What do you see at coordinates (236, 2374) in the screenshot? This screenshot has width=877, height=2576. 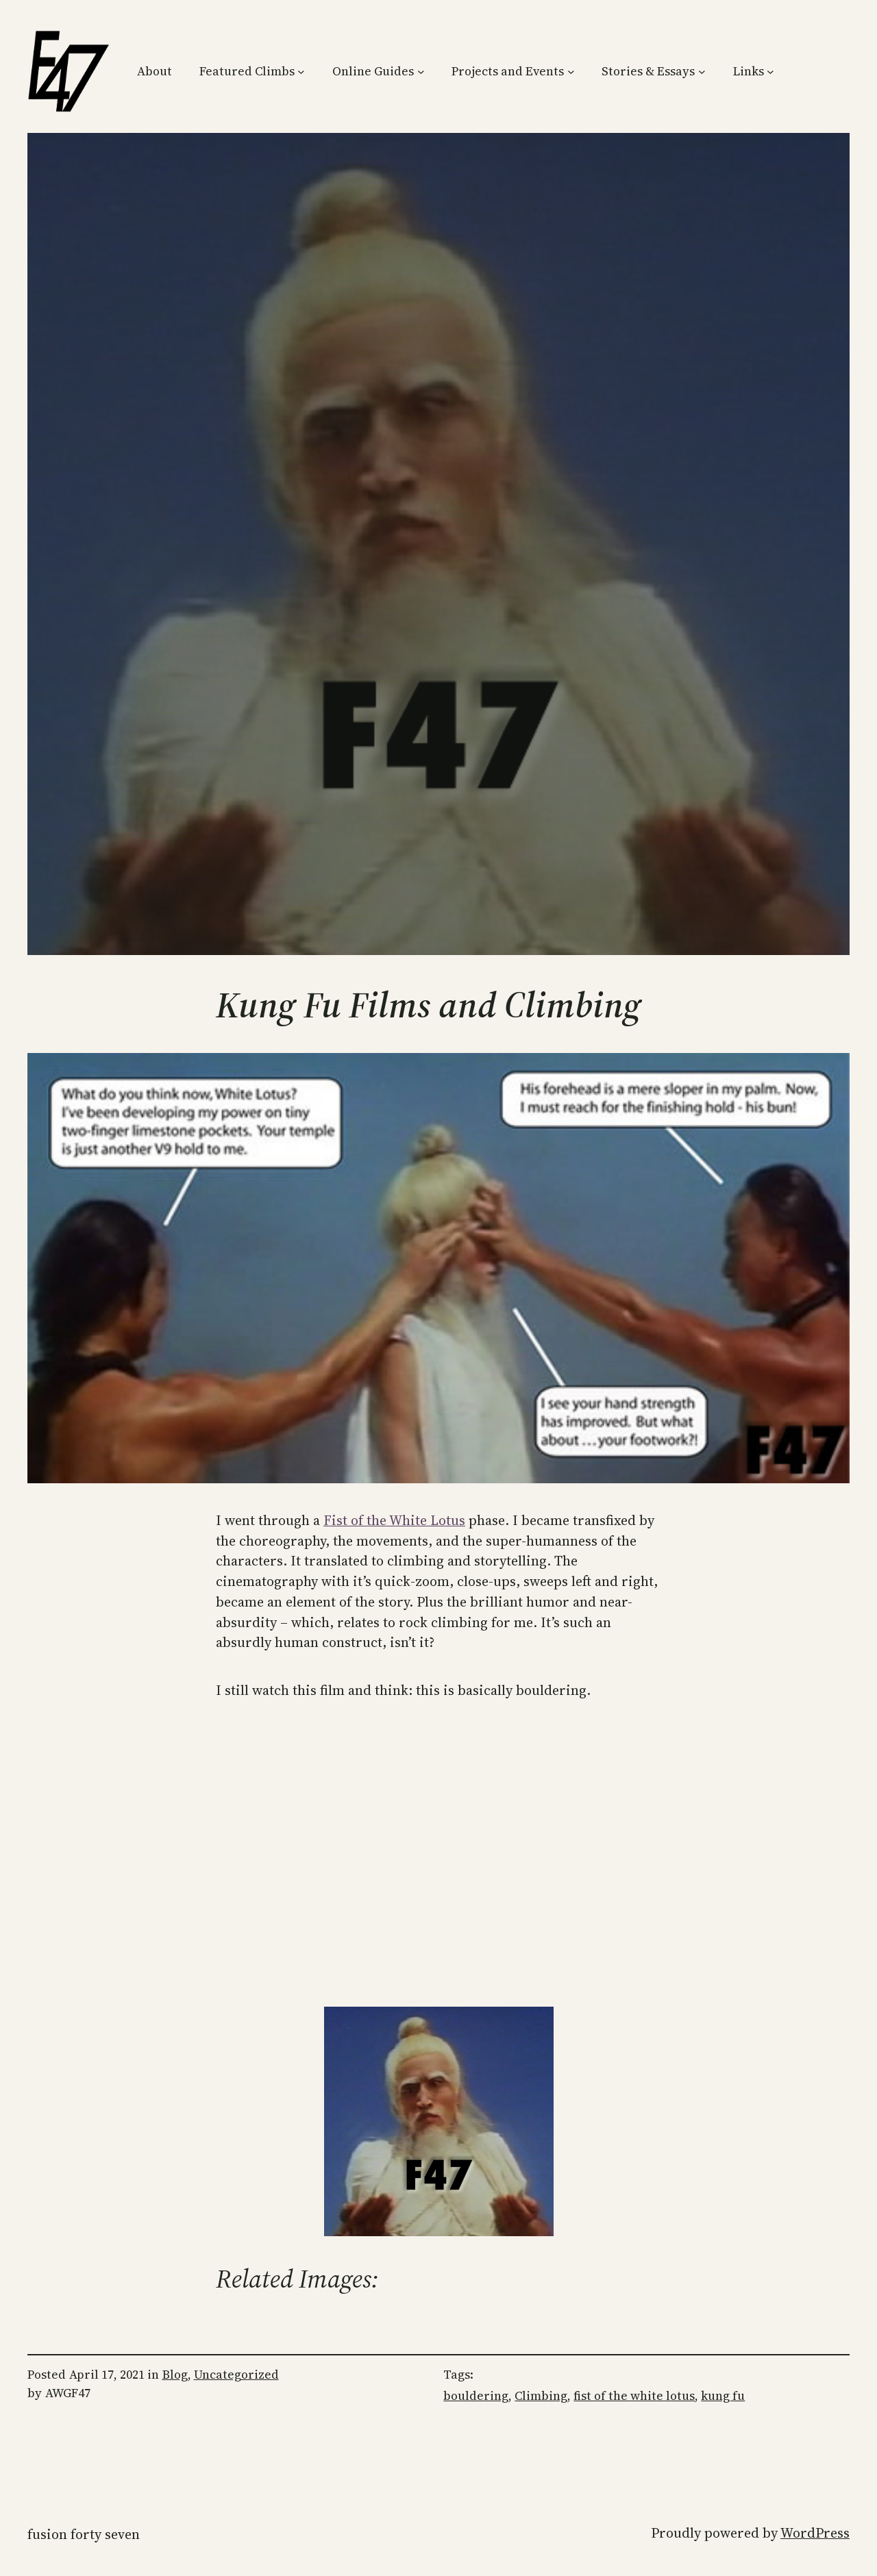 I see `Uncategorized` at bounding box center [236, 2374].